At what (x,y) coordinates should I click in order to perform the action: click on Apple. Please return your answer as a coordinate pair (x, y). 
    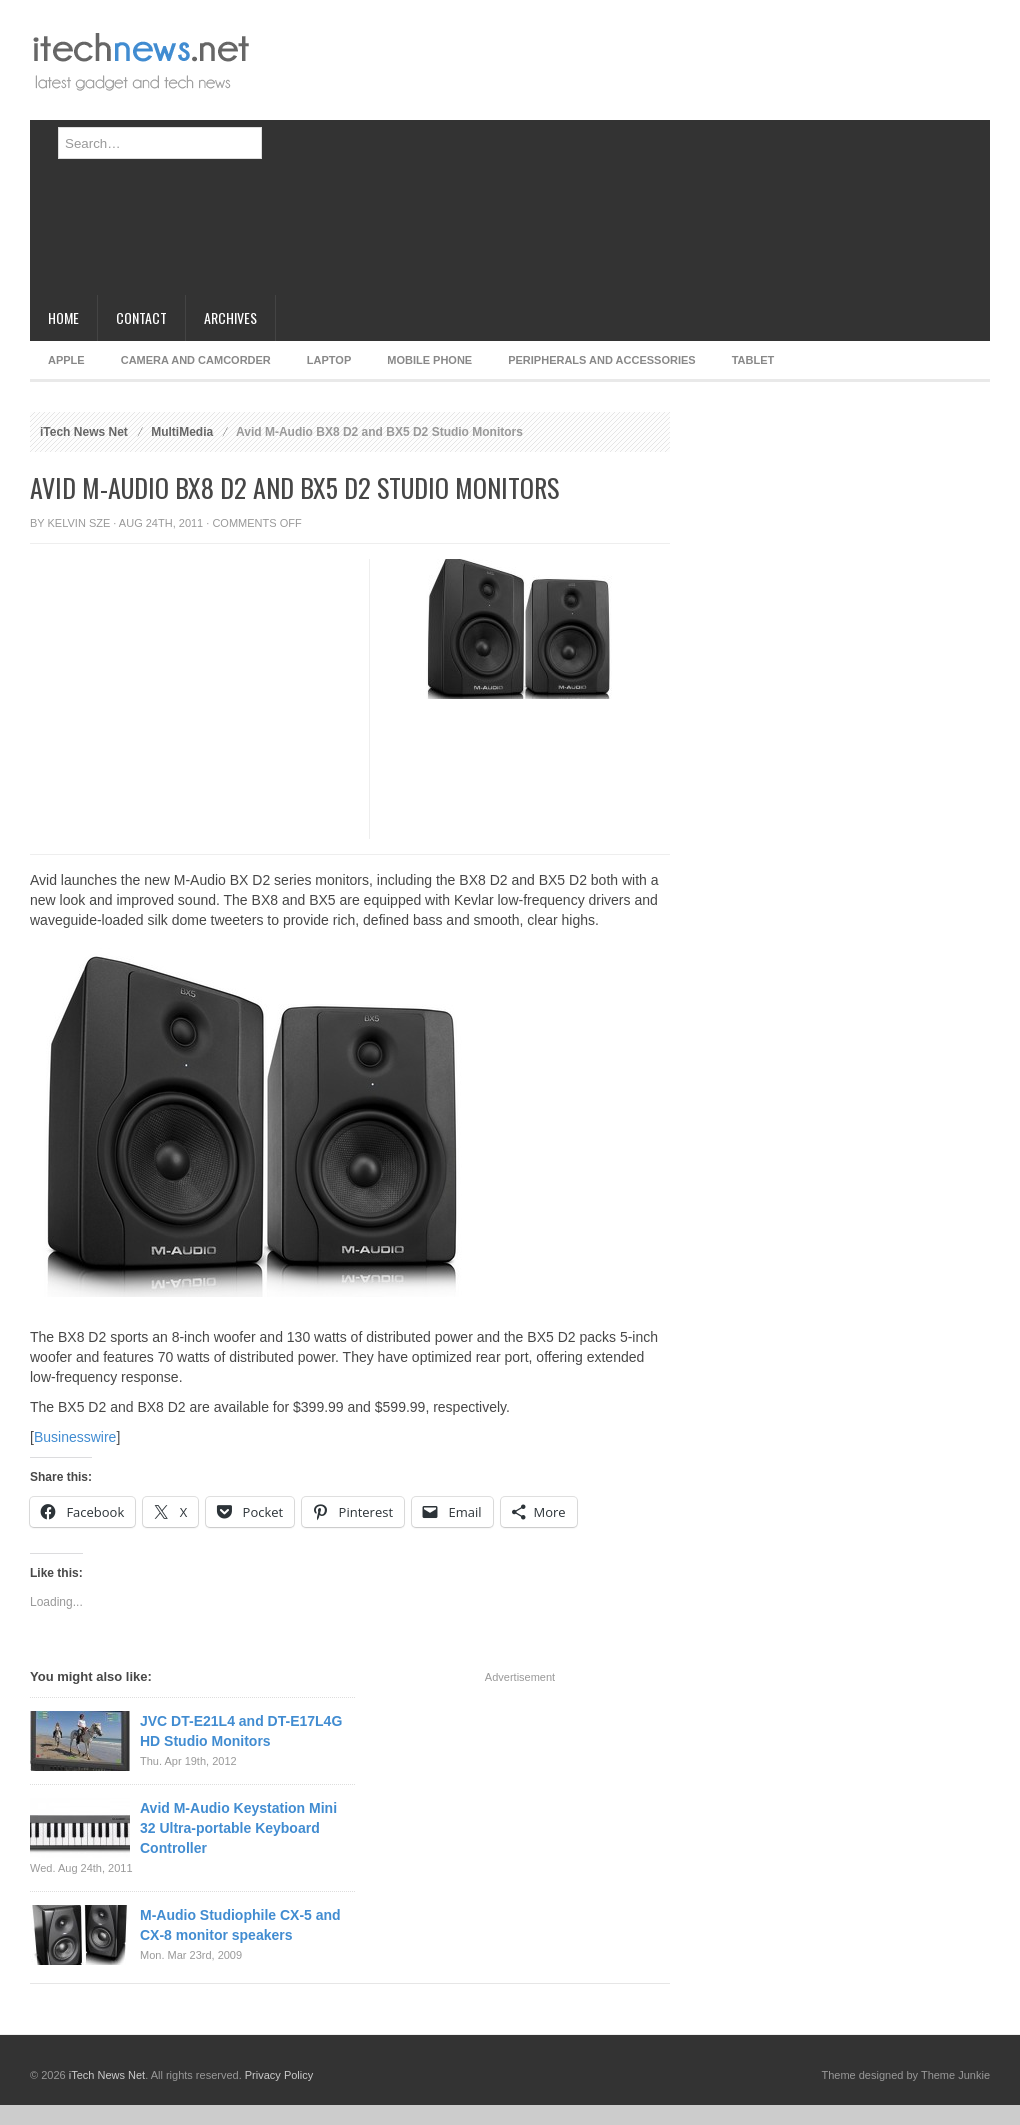
    Looking at the image, I should click on (66, 360).